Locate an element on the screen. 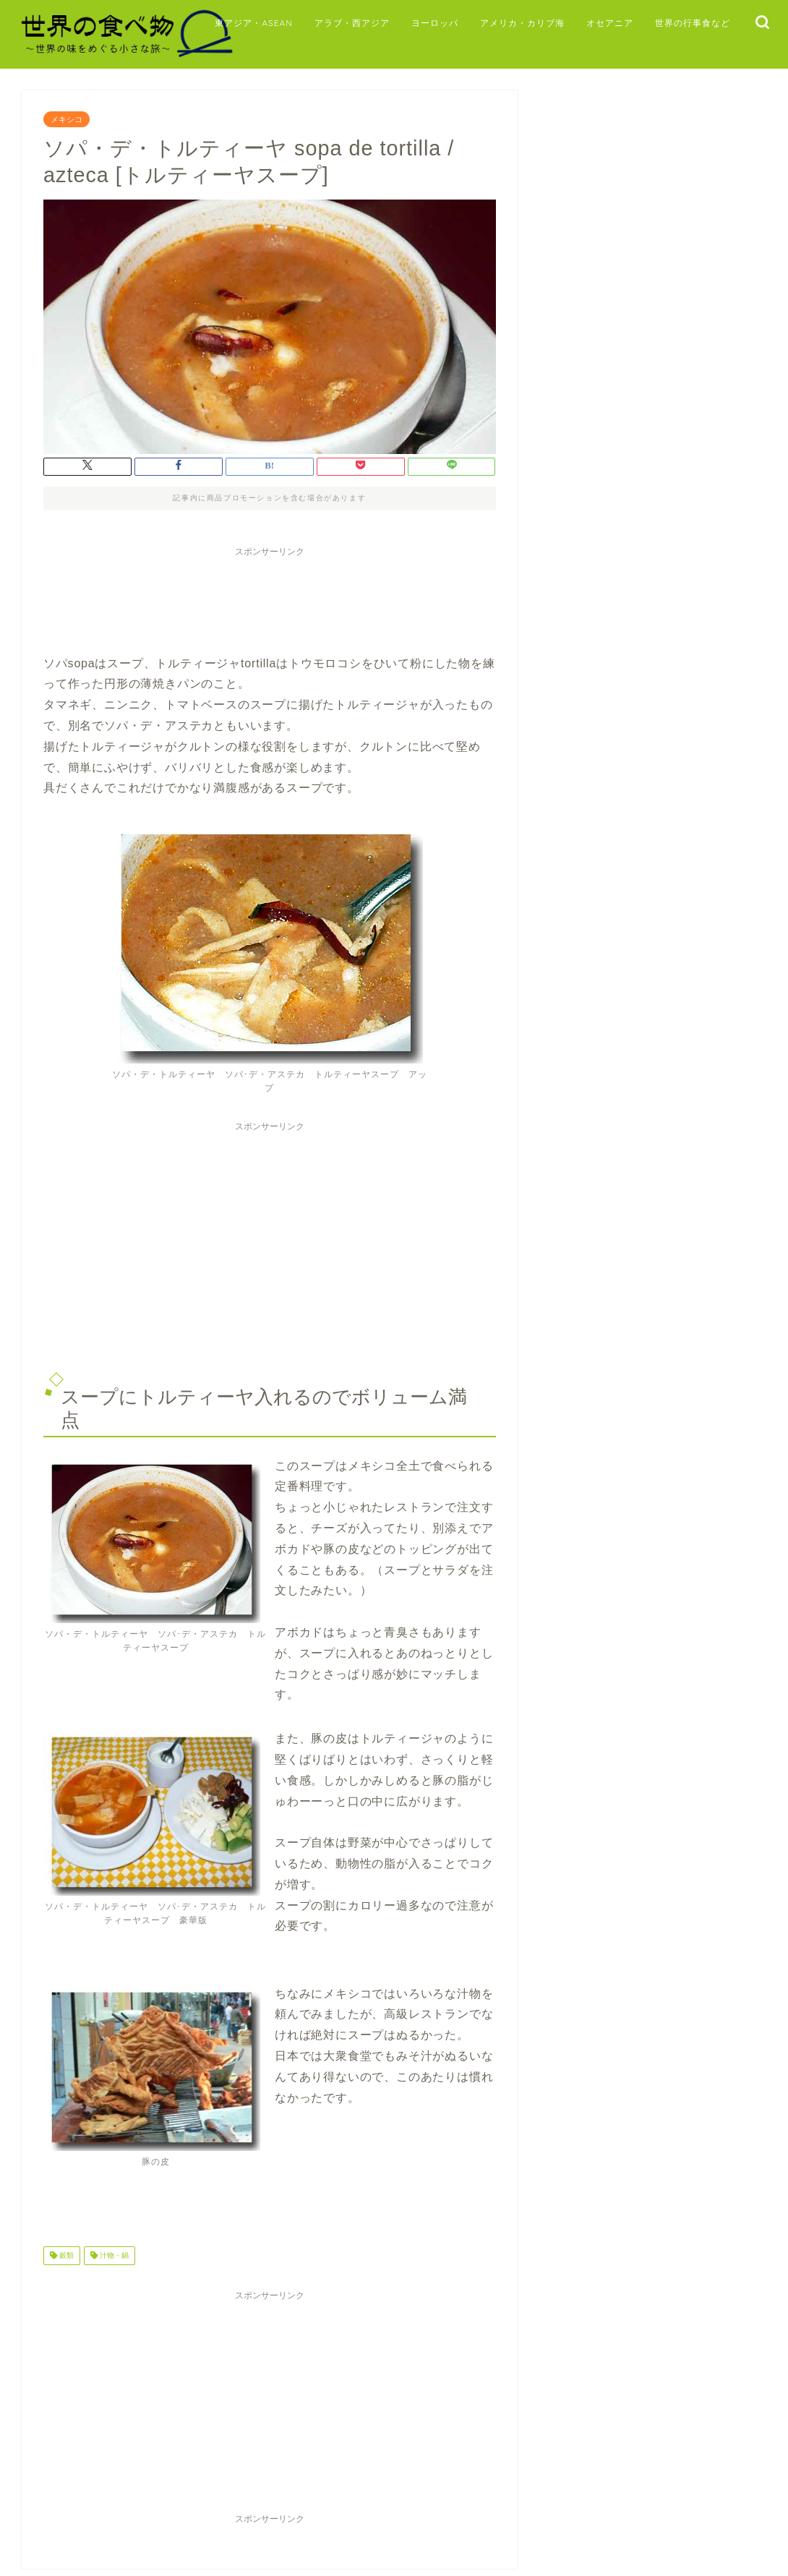 This screenshot has height=2576, width=788. 東アジア・ASEAN is located at coordinates (254, 22).